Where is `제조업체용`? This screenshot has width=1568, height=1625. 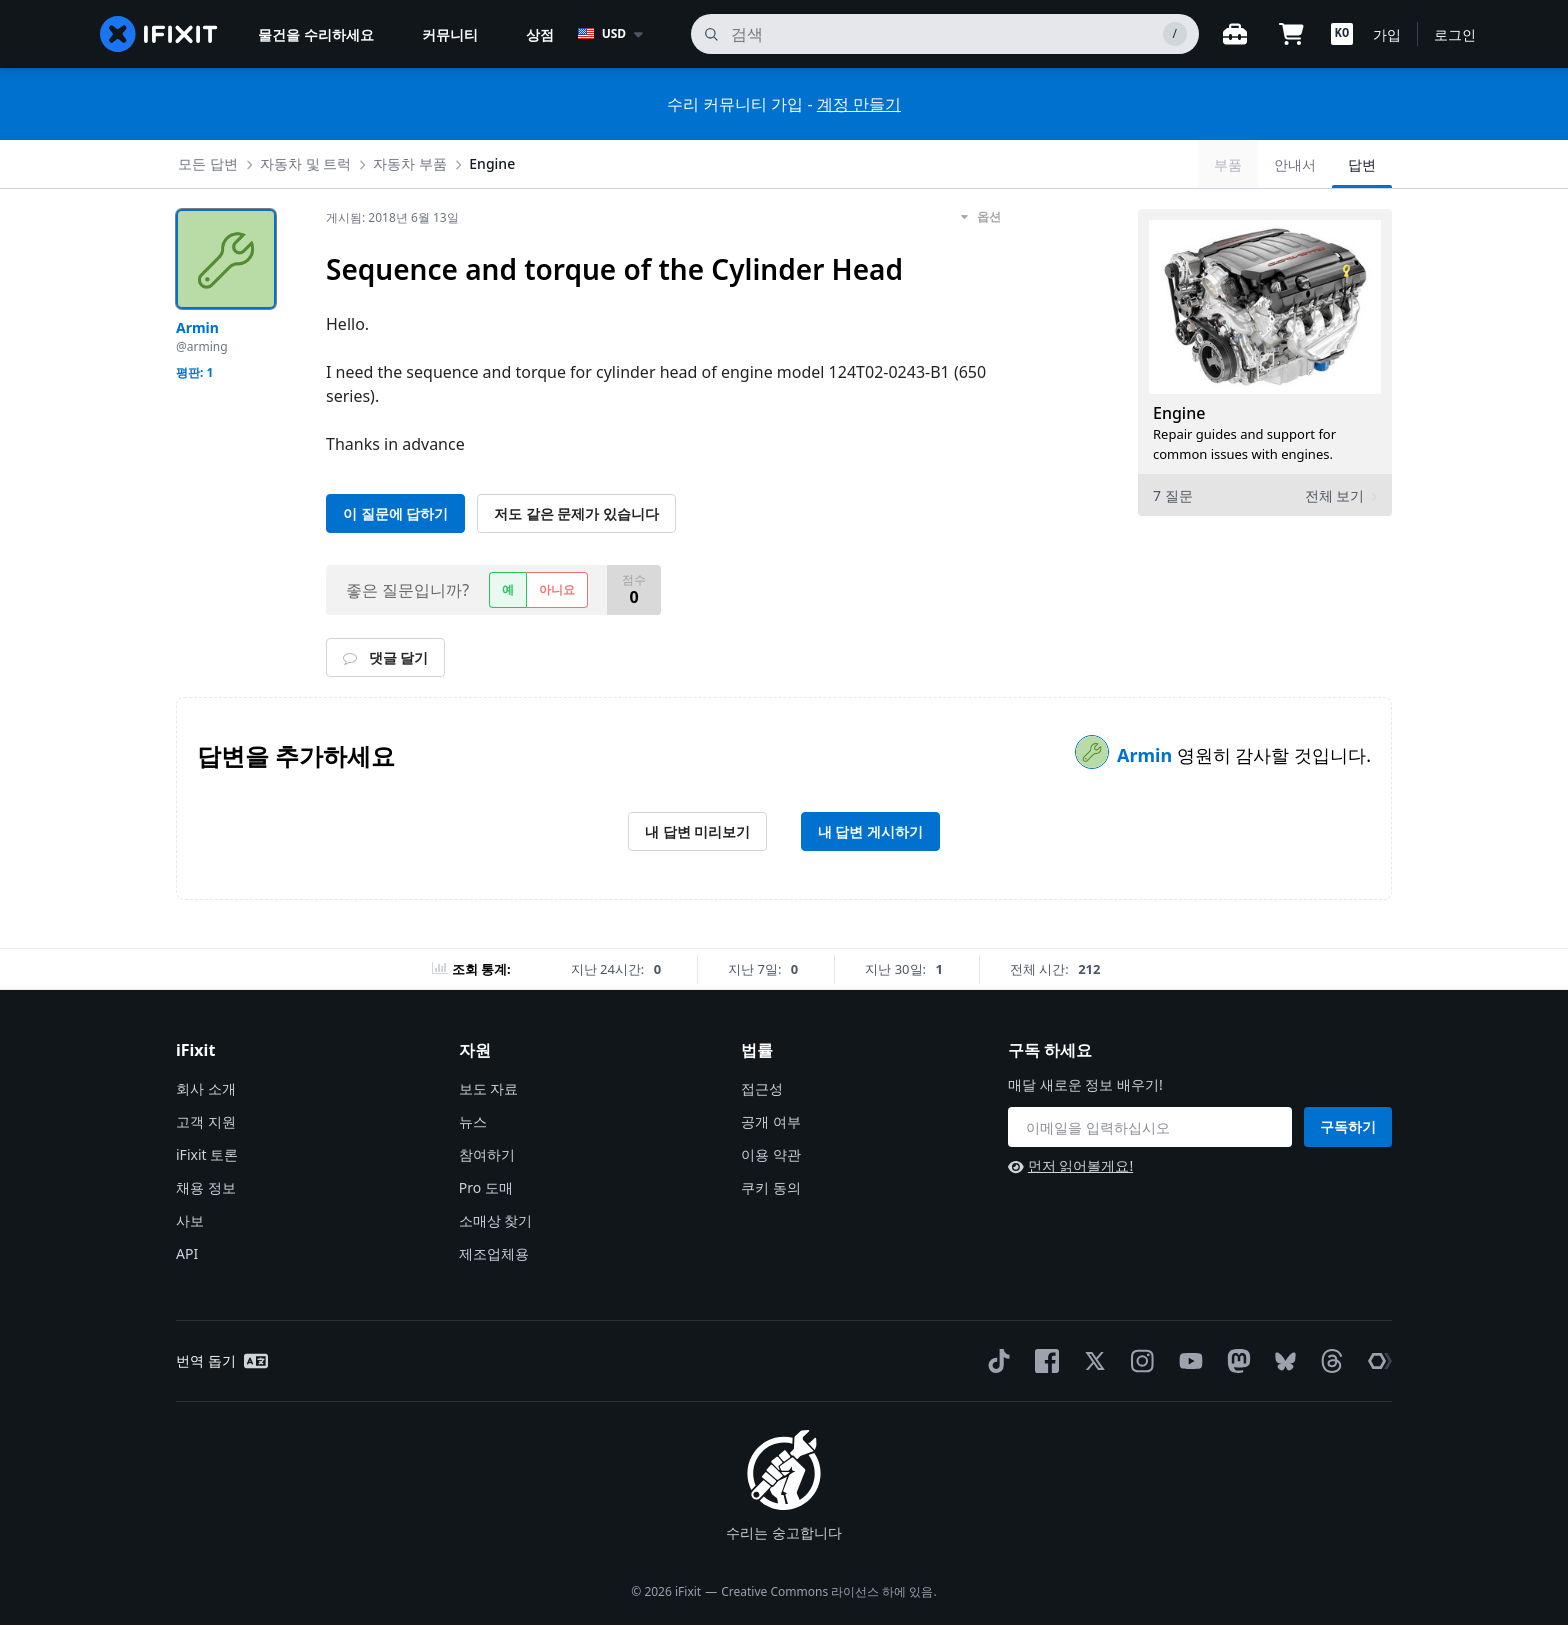 제조업체용 is located at coordinates (494, 1253).